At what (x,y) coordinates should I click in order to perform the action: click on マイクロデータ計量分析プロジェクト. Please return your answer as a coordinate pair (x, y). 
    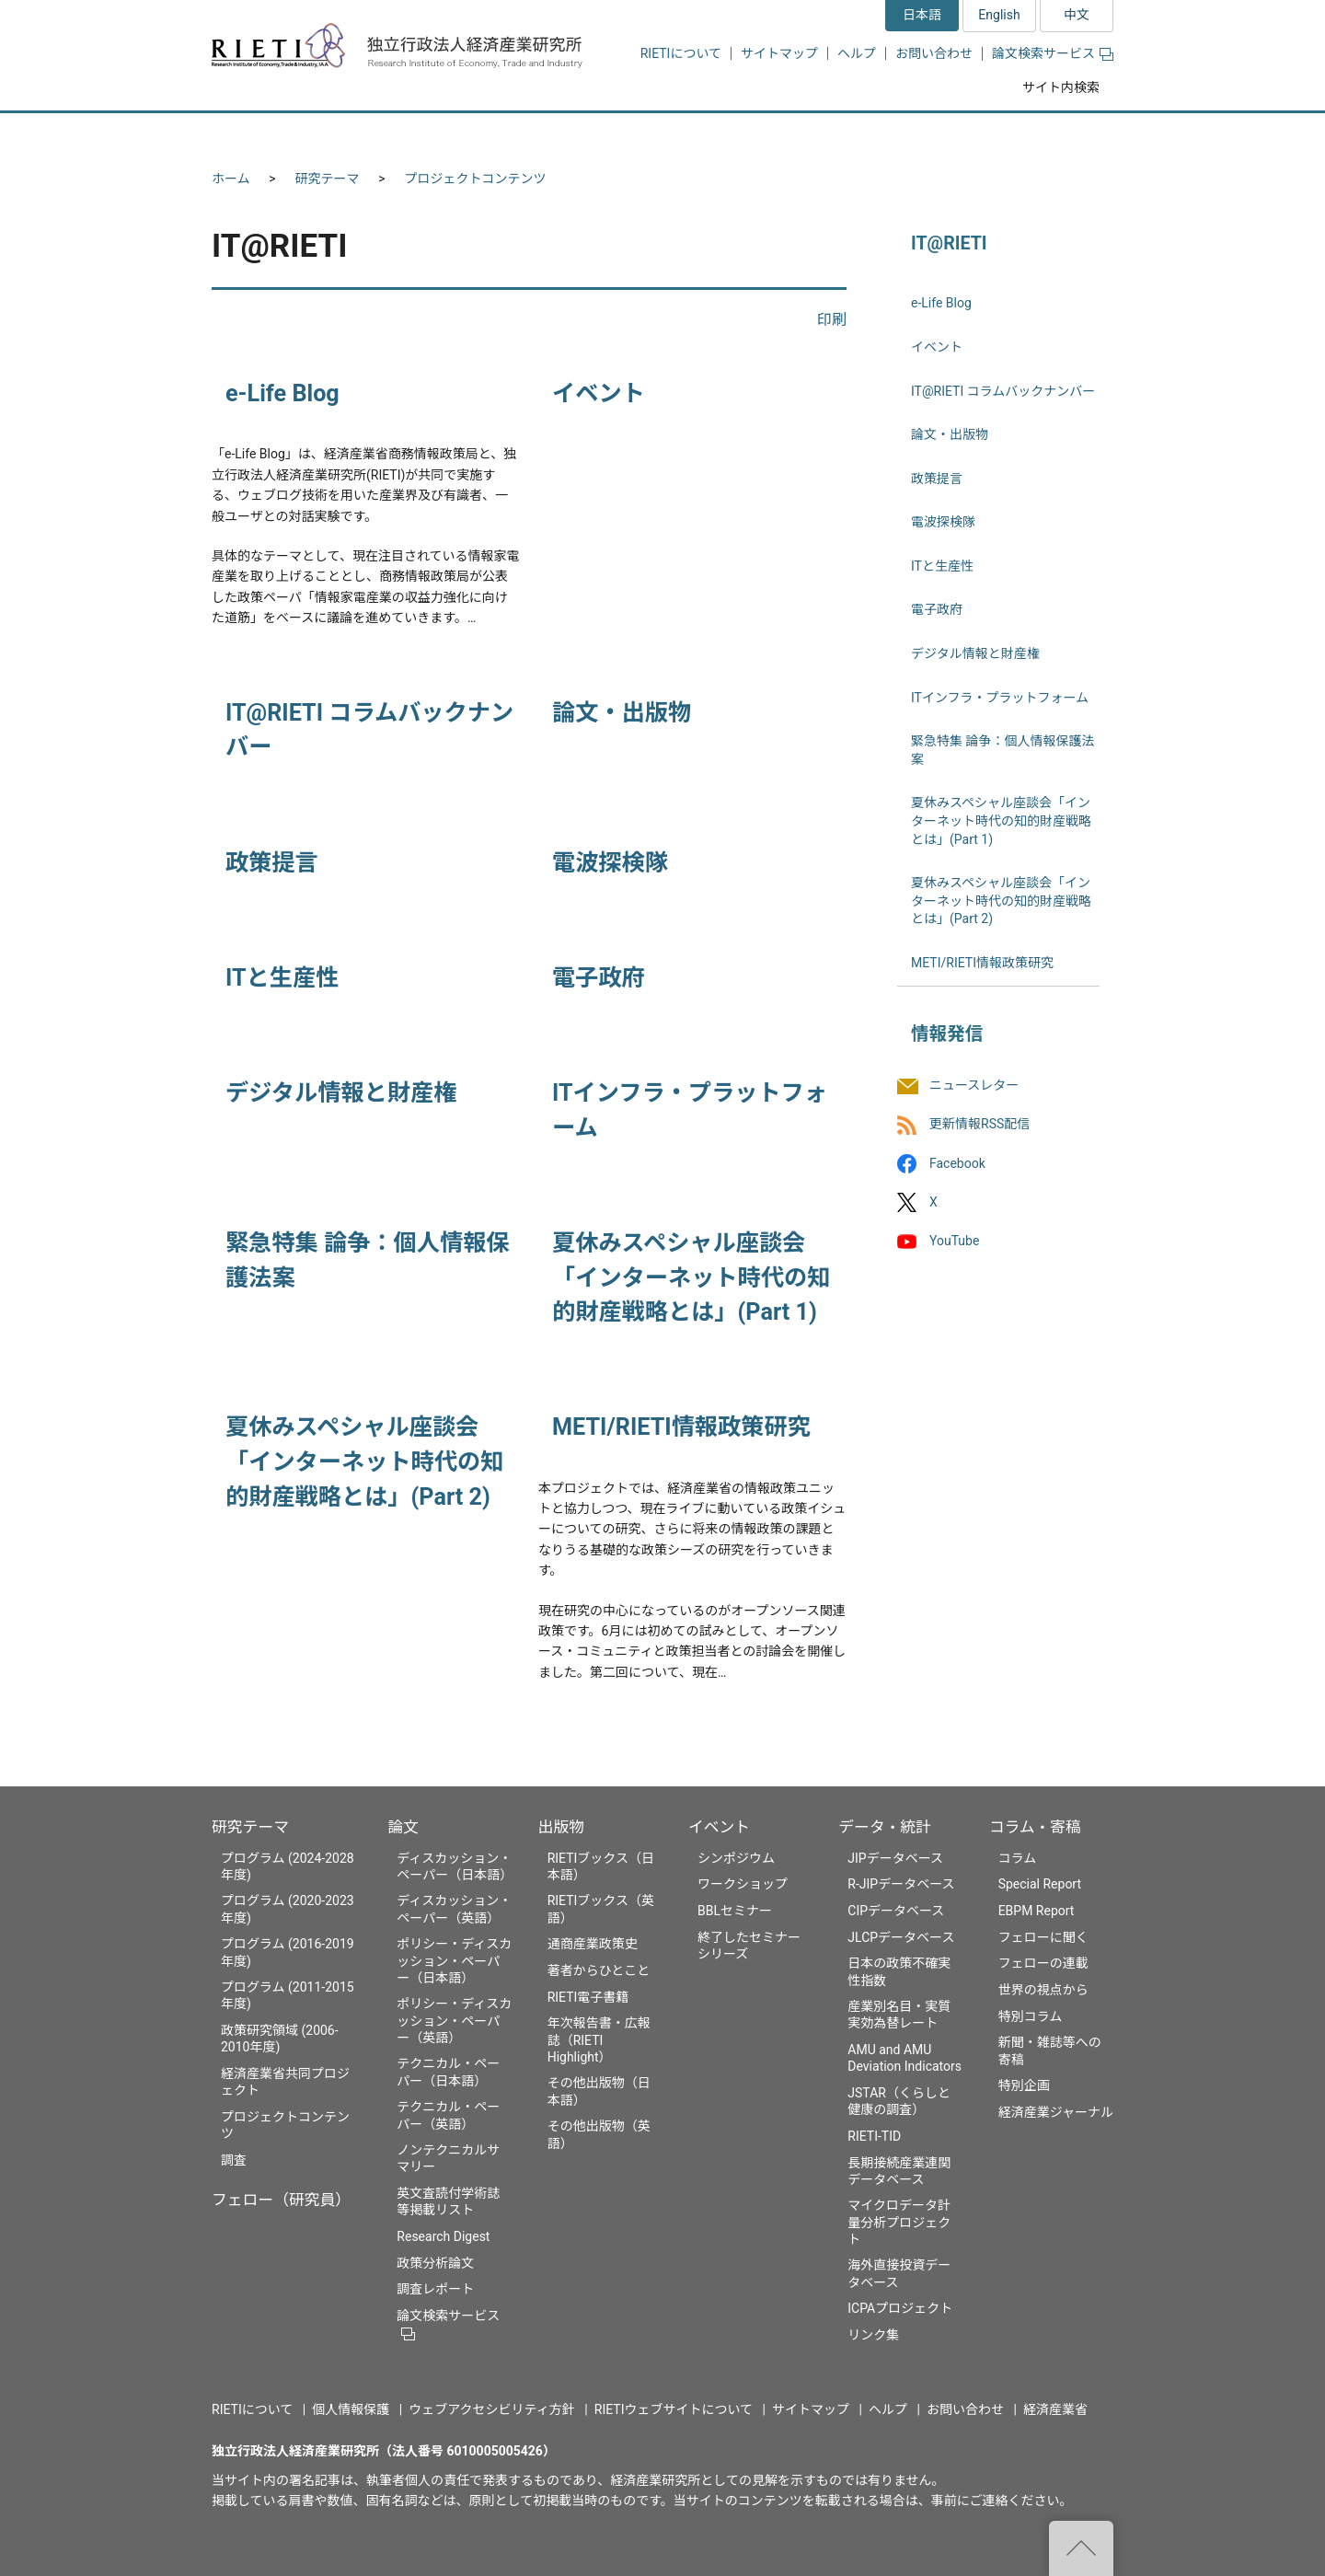
    Looking at the image, I should click on (899, 2222).